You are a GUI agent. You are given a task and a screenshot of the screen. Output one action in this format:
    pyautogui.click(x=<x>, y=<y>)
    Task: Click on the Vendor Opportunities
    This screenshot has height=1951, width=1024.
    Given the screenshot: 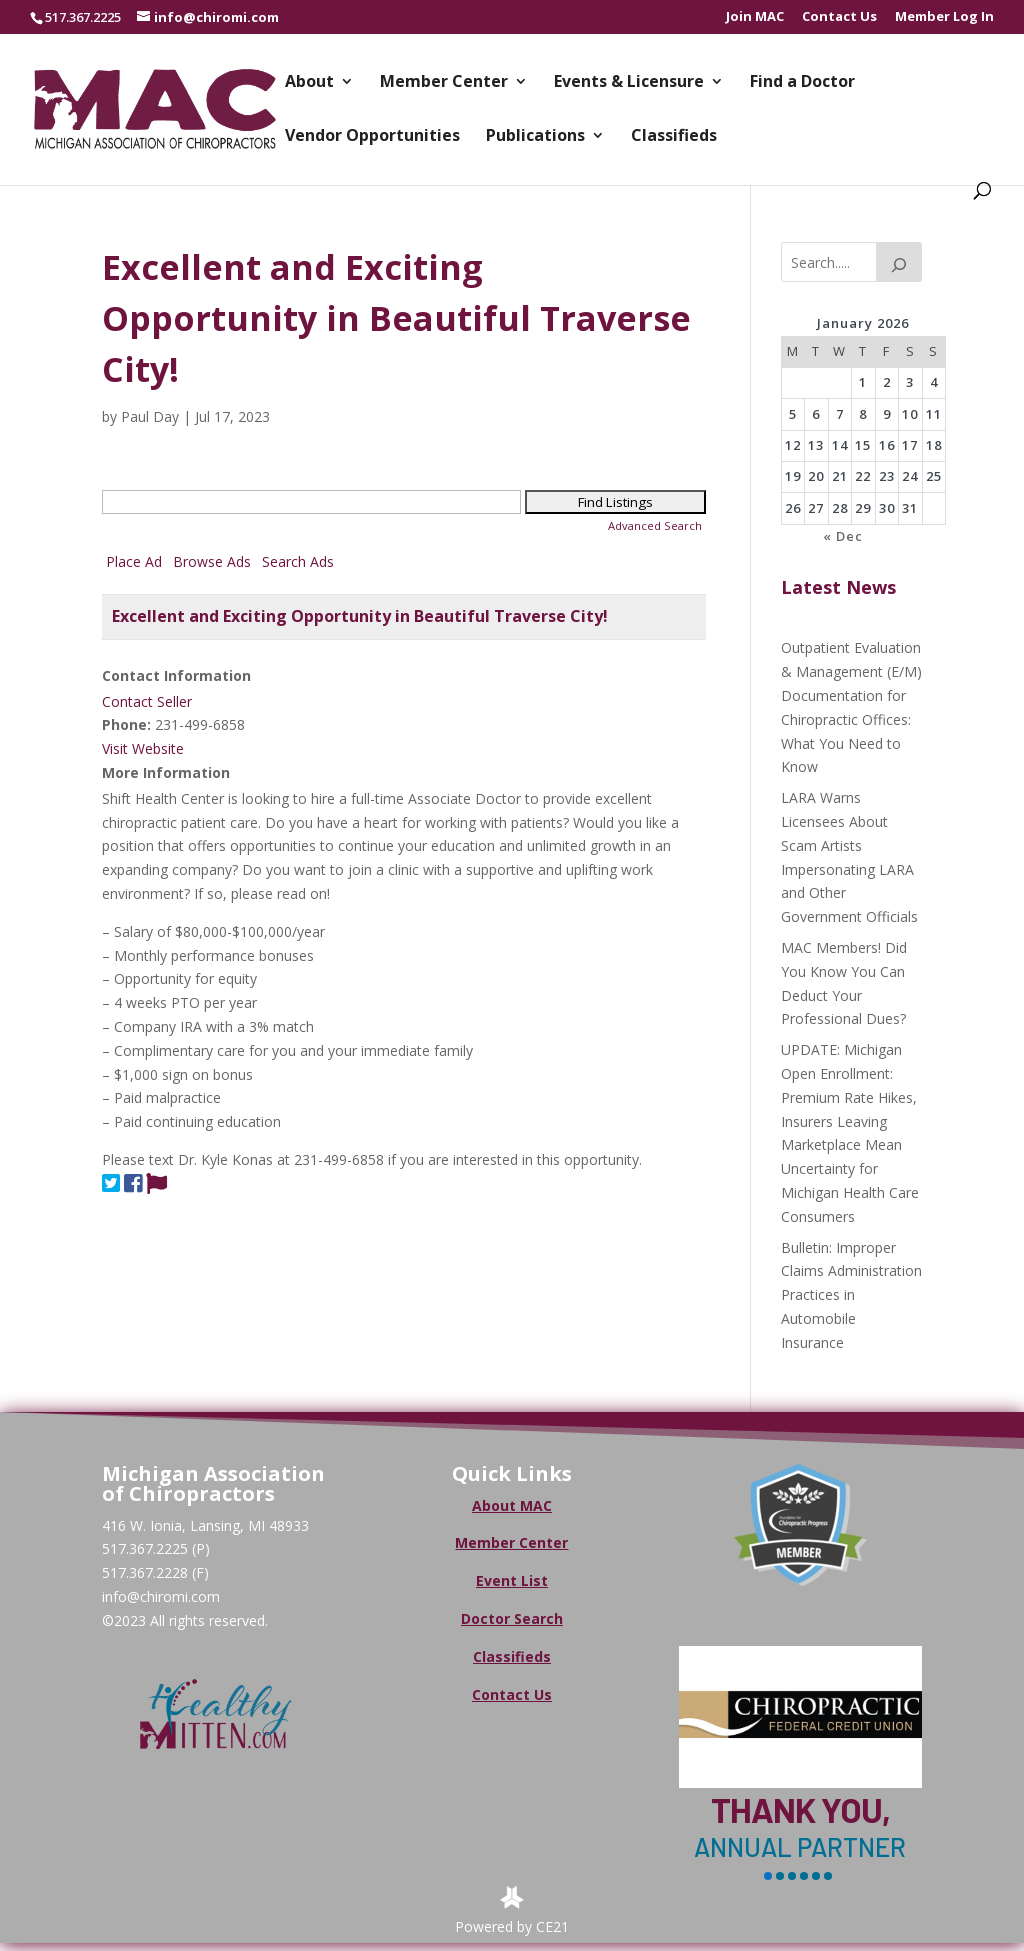 What is the action you would take?
    pyautogui.click(x=372, y=137)
    